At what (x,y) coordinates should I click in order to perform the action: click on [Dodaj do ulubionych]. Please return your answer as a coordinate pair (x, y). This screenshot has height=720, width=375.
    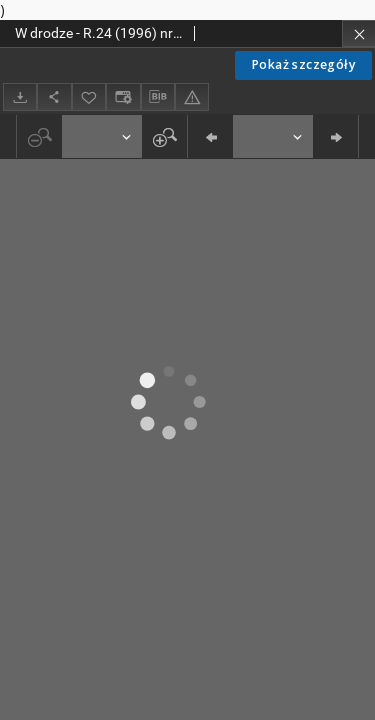
    Looking at the image, I should click on (89, 96).